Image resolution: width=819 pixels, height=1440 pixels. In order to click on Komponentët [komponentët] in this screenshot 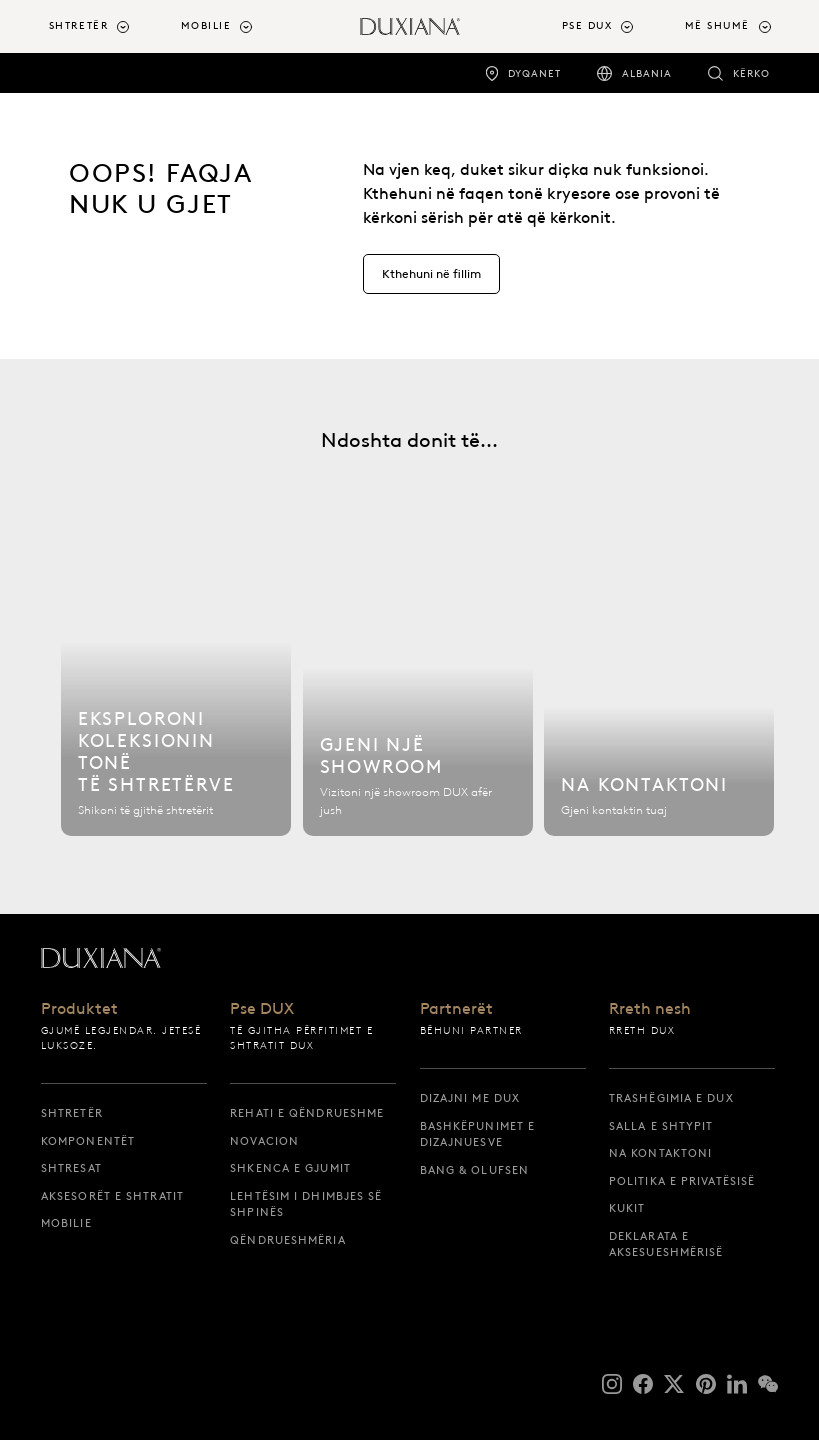, I will do `click(88, 1141)`.